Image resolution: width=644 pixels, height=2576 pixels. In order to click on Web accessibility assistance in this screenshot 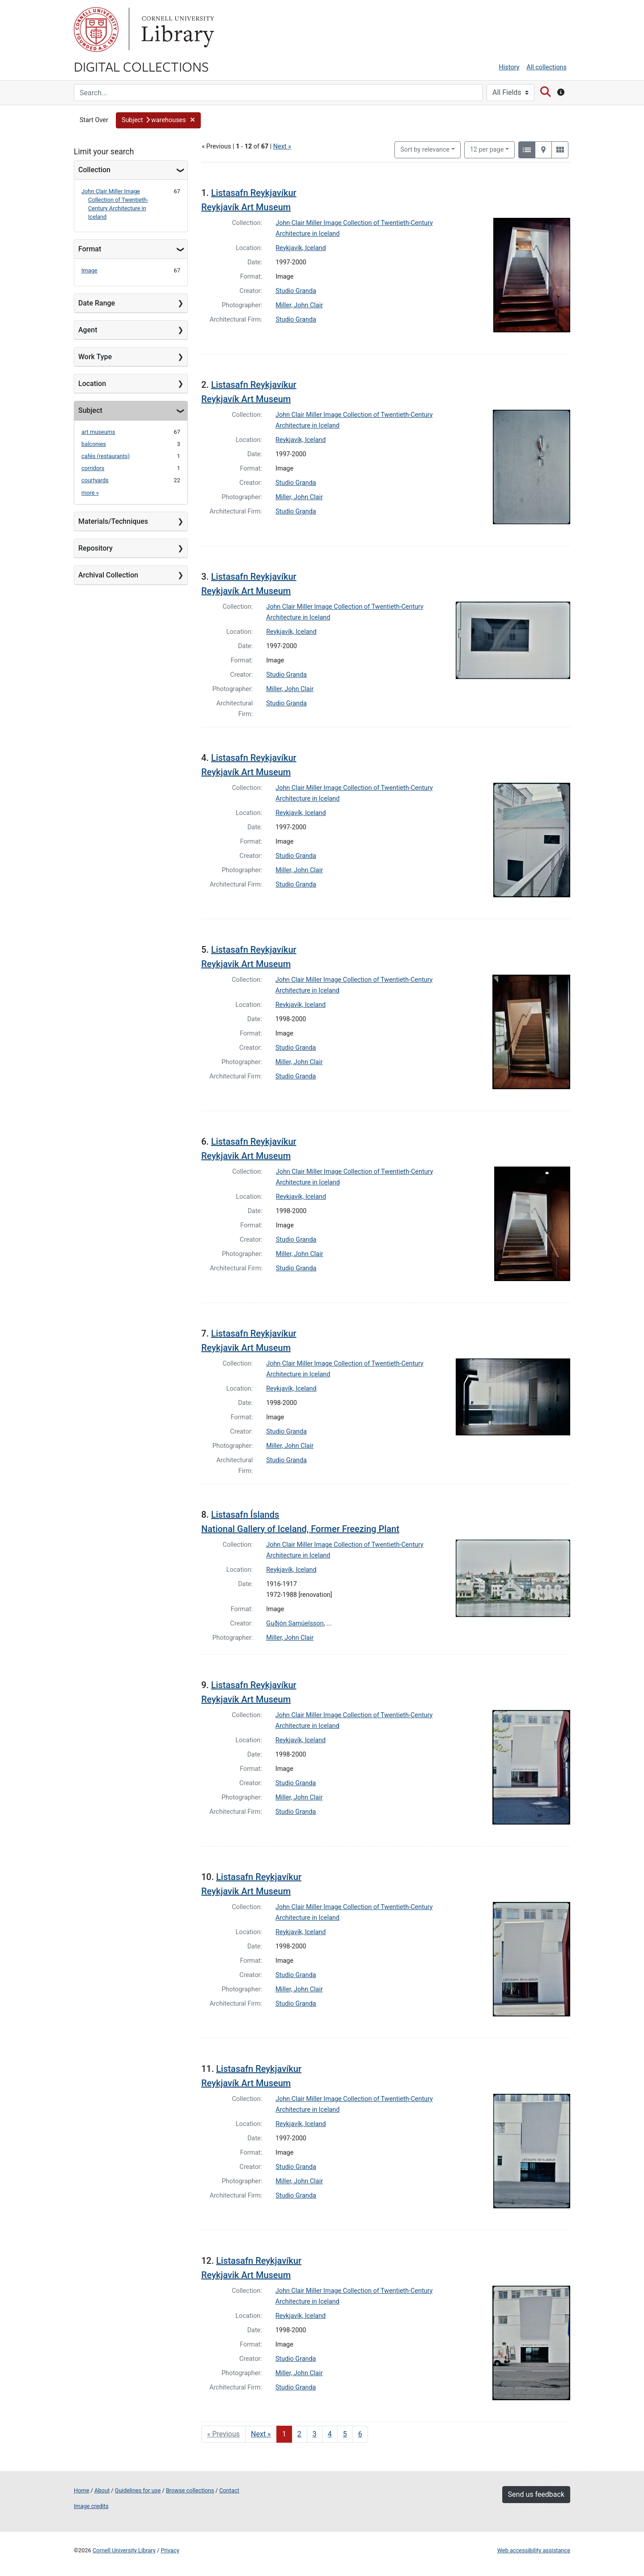, I will do `click(533, 2550)`.